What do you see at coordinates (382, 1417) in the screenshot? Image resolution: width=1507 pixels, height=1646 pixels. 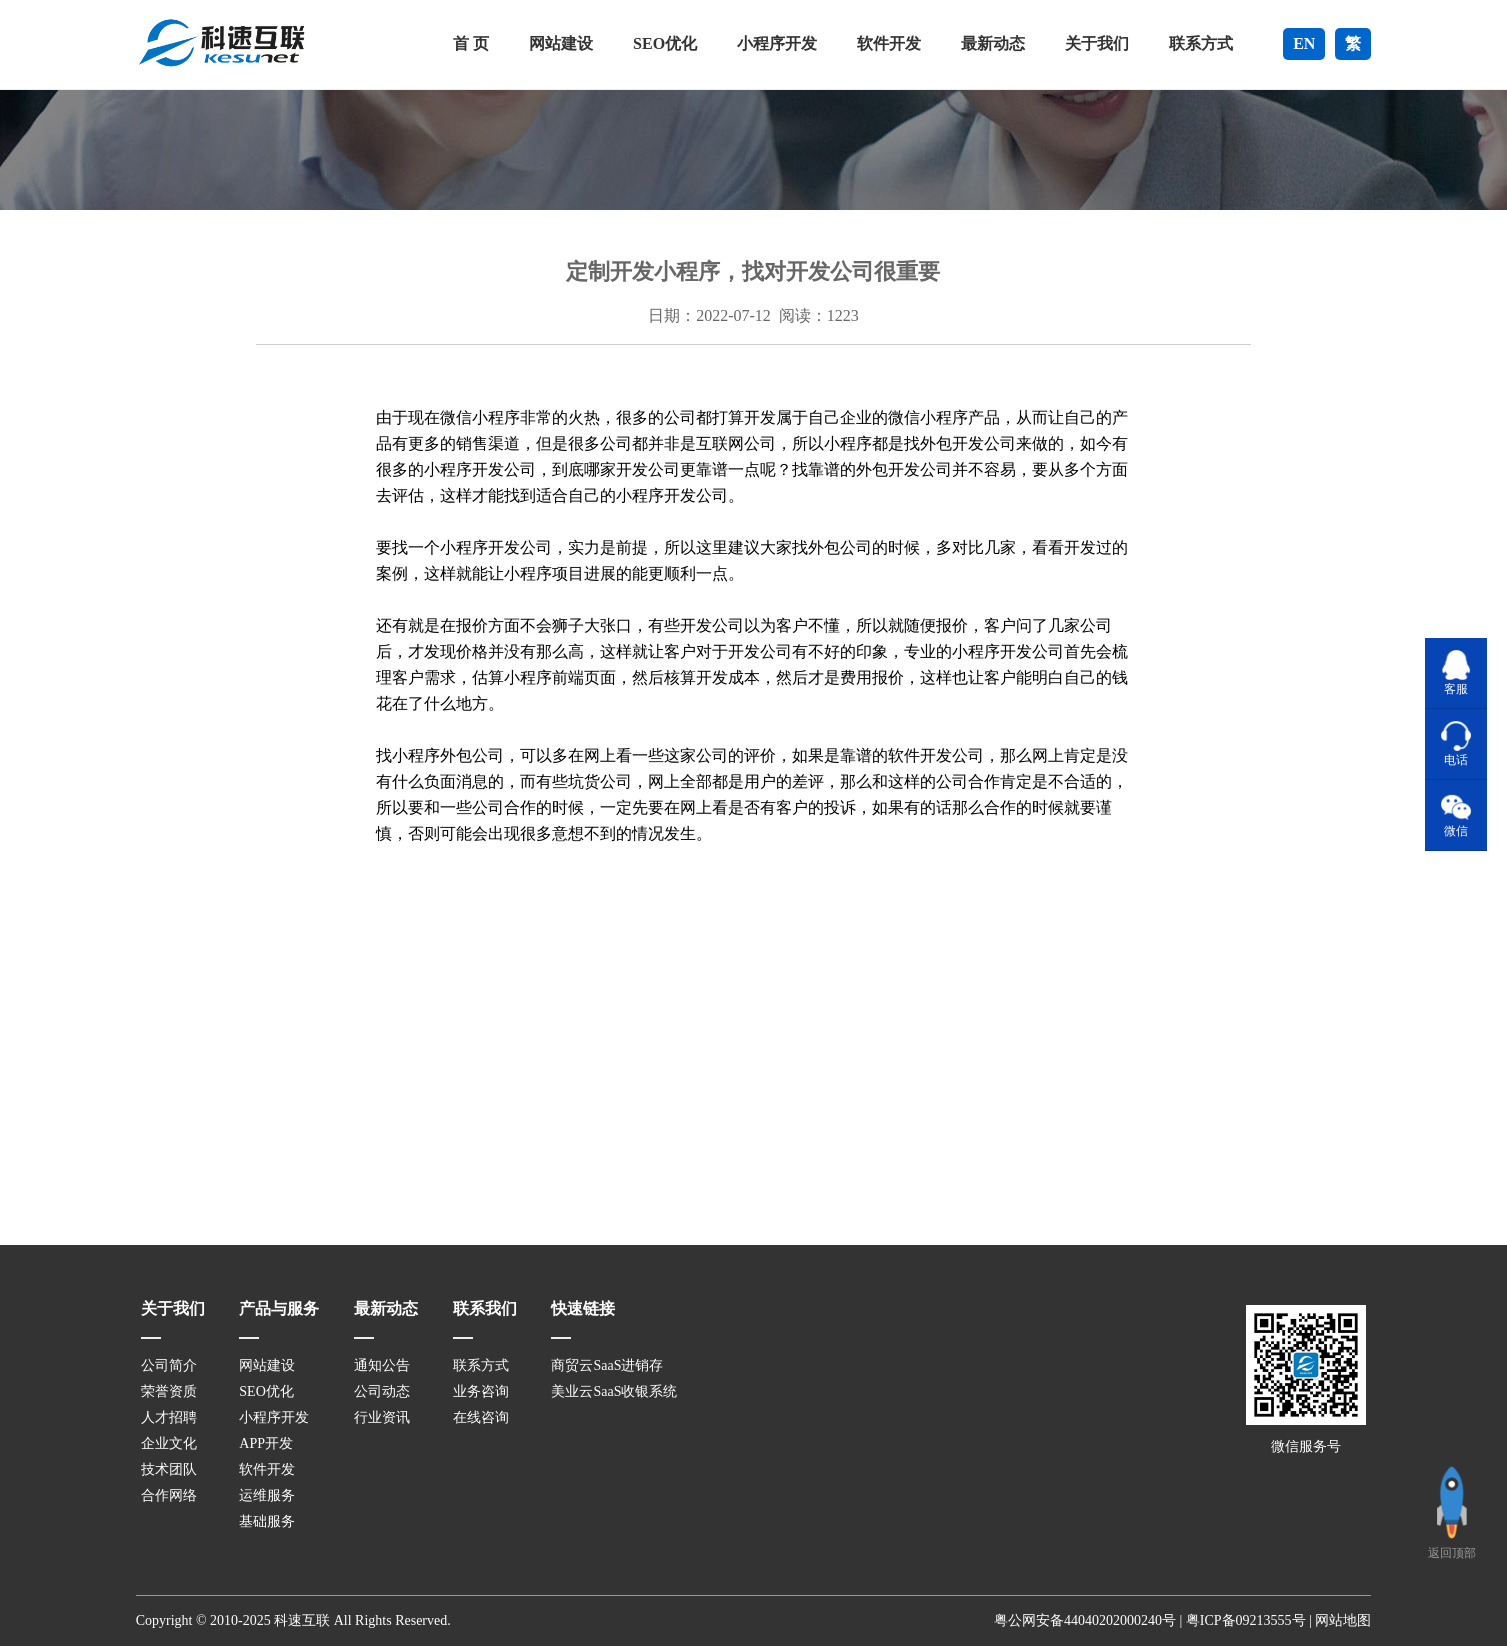 I see `行业资讯` at bounding box center [382, 1417].